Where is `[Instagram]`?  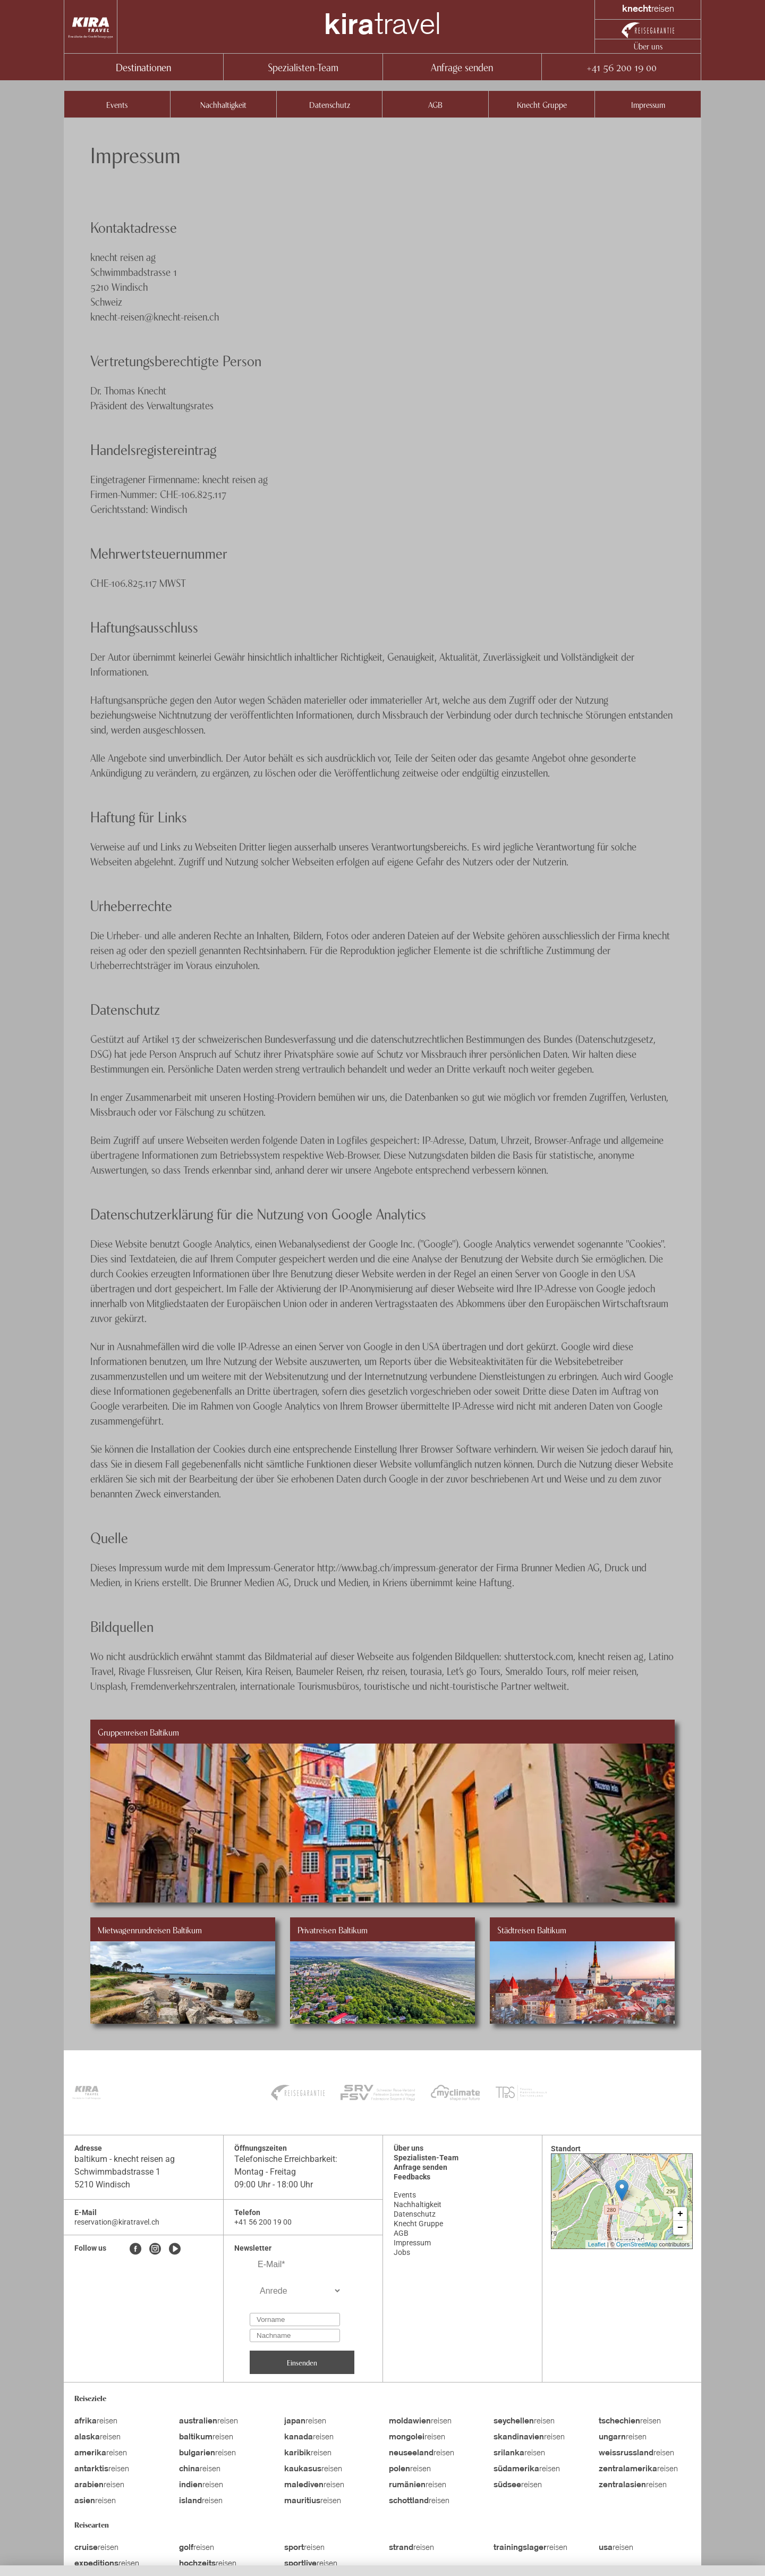 [Instagram] is located at coordinates (155, 2249).